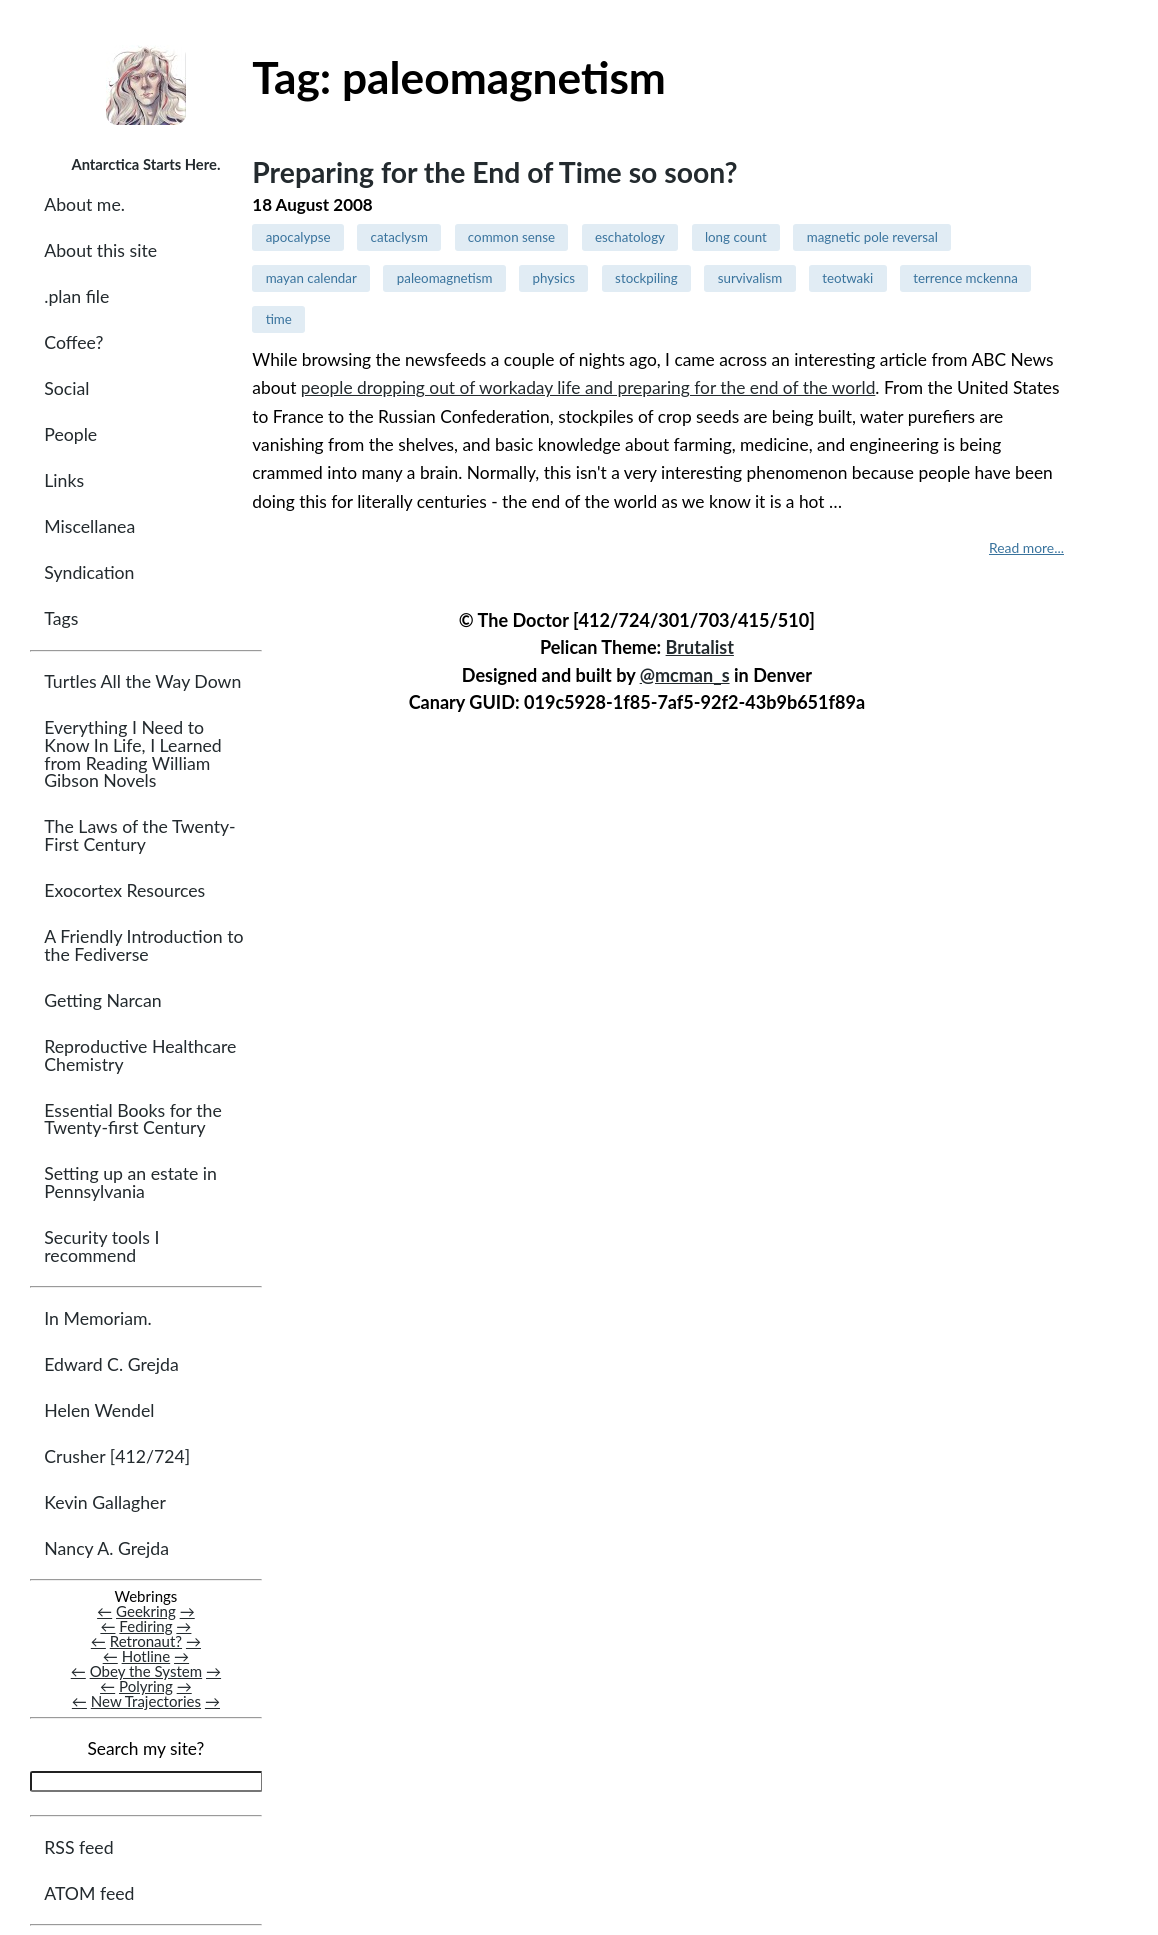 This screenshot has width=1158, height=1935. What do you see at coordinates (145, 1627) in the screenshot?
I see `Fediring` at bounding box center [145, 1627].